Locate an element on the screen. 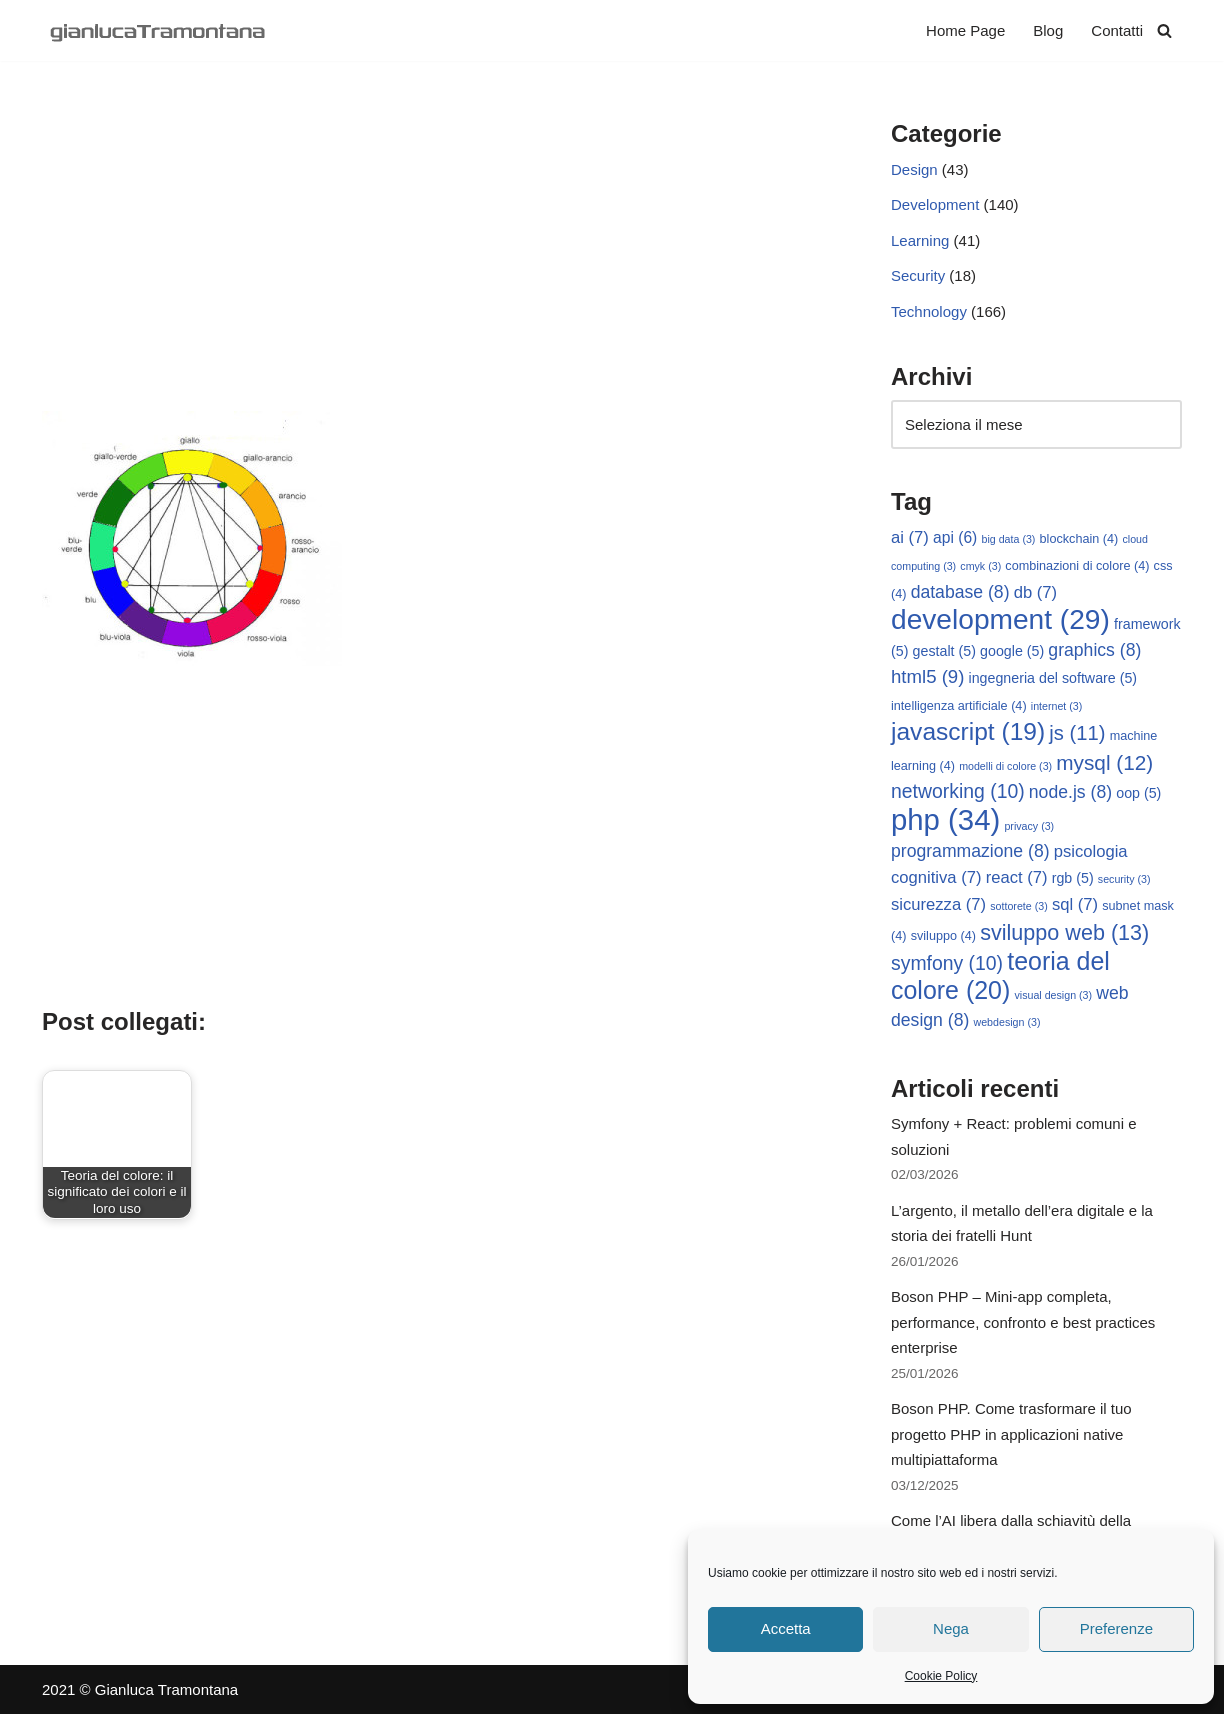 The image size is (1224, 1714). [Advertisement] is located at coordinates (436, 261).